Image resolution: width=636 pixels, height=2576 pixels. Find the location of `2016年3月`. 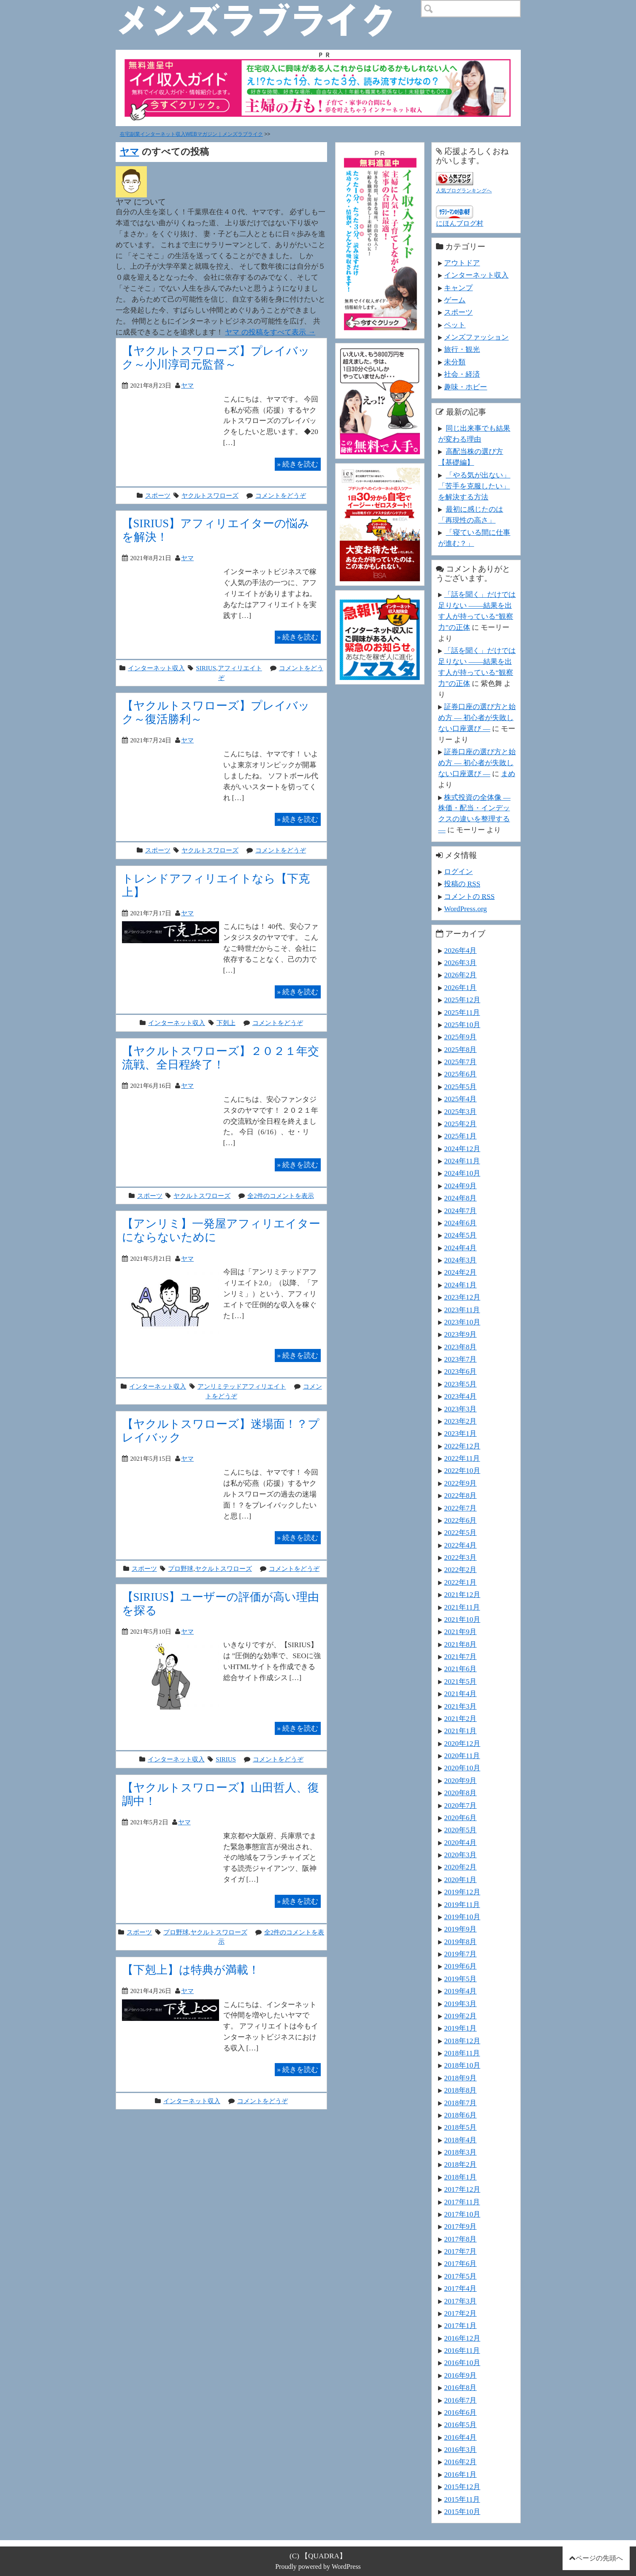

2016年3月 is located at coordinates (460, 2449).